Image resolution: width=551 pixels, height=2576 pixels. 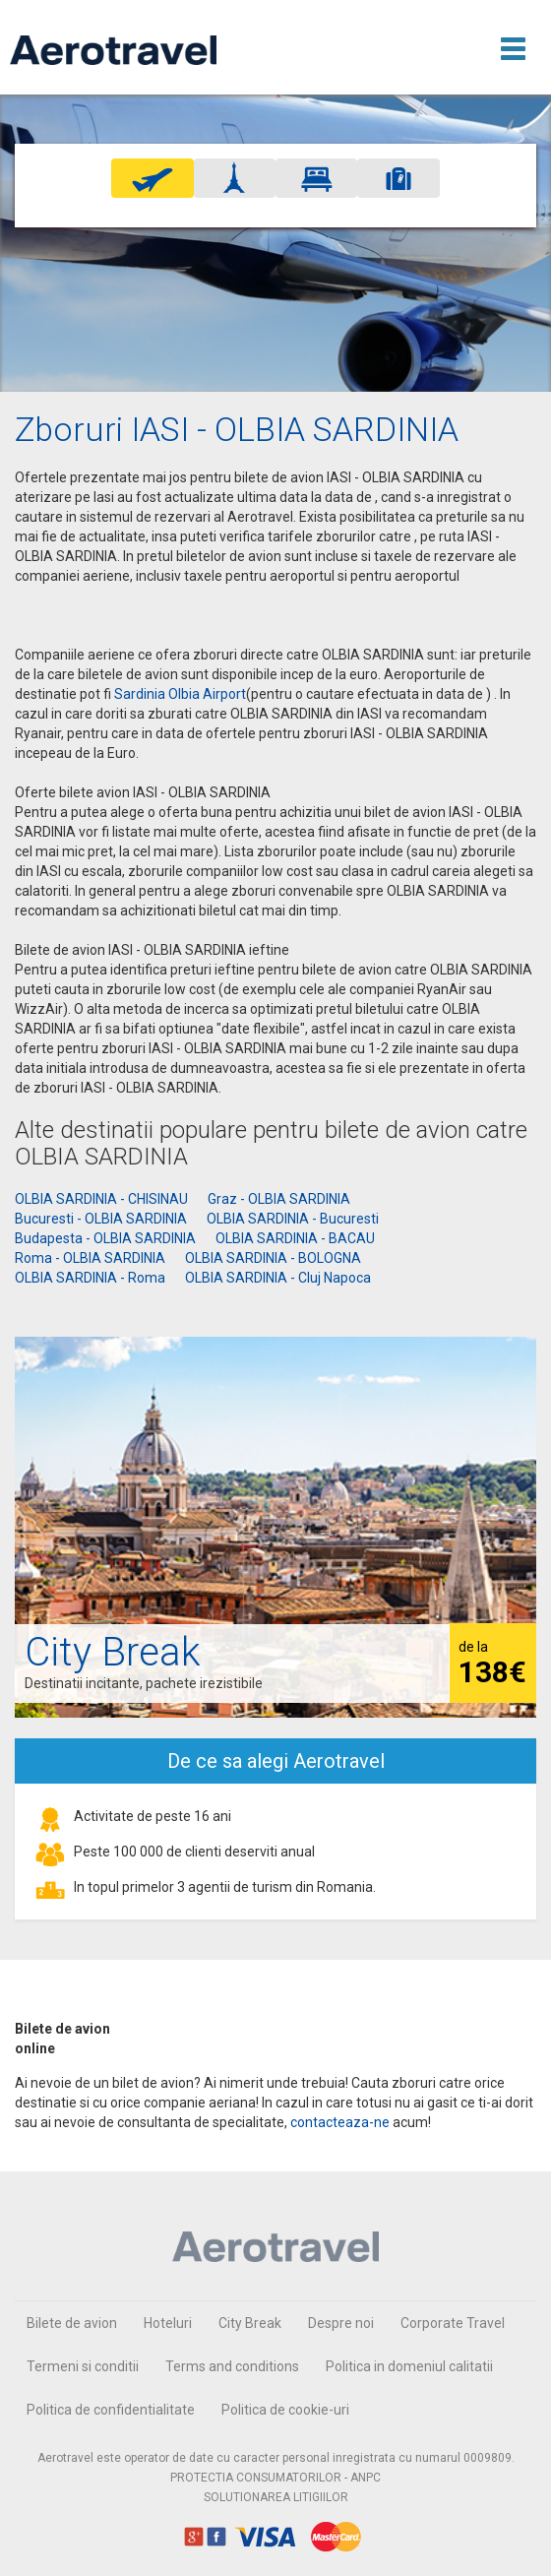 I want to click on OLBIA SARDINIA - BACAU, so click(x=295, y=1238).